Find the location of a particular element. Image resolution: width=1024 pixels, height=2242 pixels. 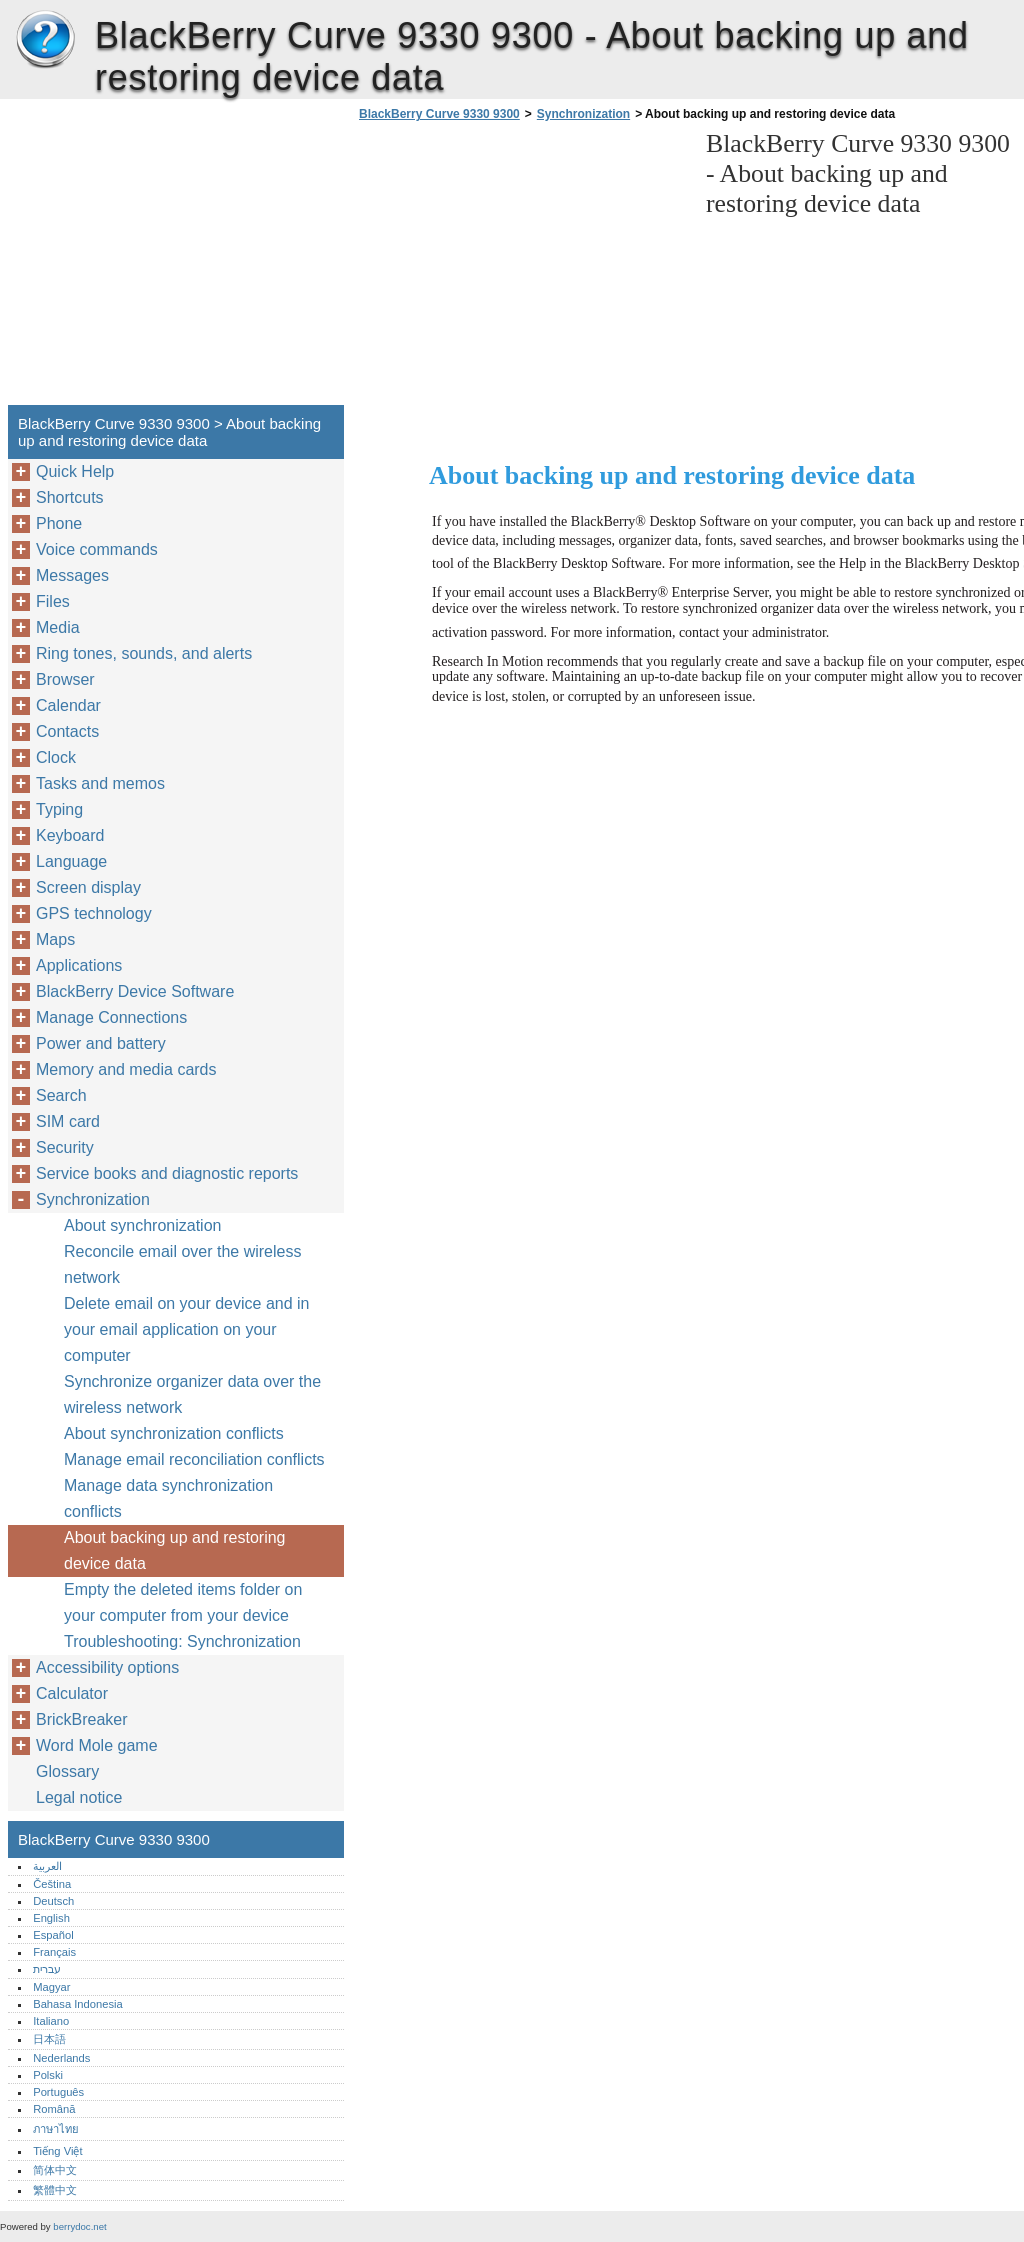

Synchronize organizer data over the wireless network is located at coordinates (192, 1394).